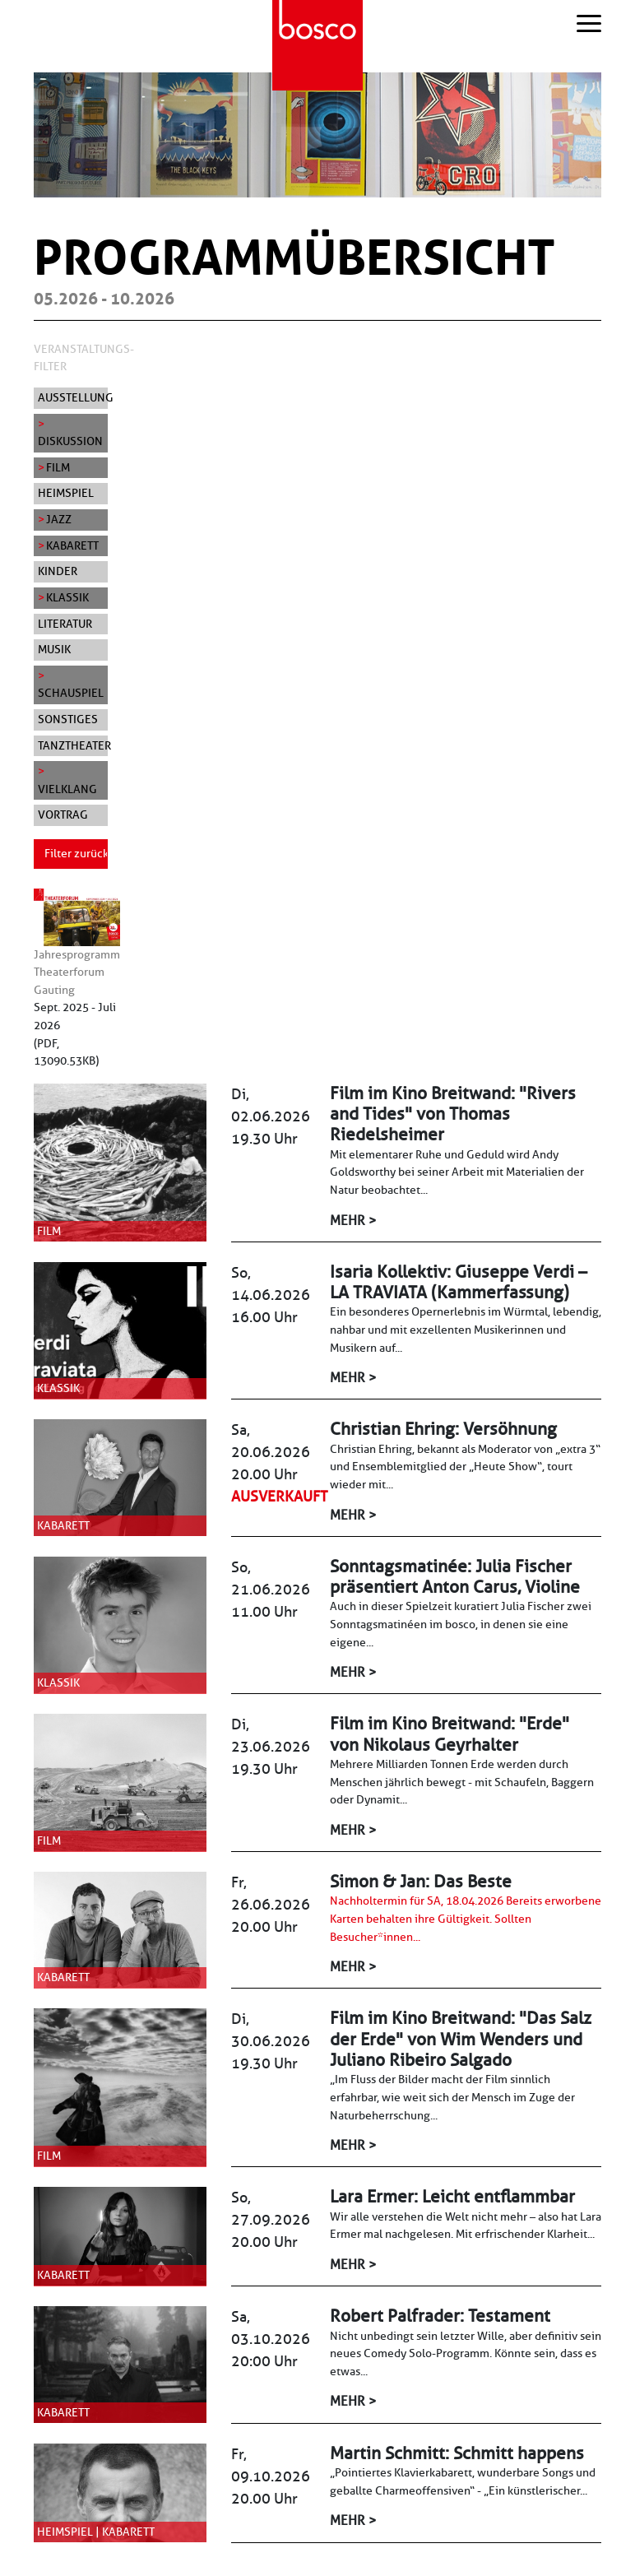 This screenshot has width=635, height=2576. What do you see at coordinates (67, 597) in the screenshot?
I see `Klassik` at bounding box center [67, 597].